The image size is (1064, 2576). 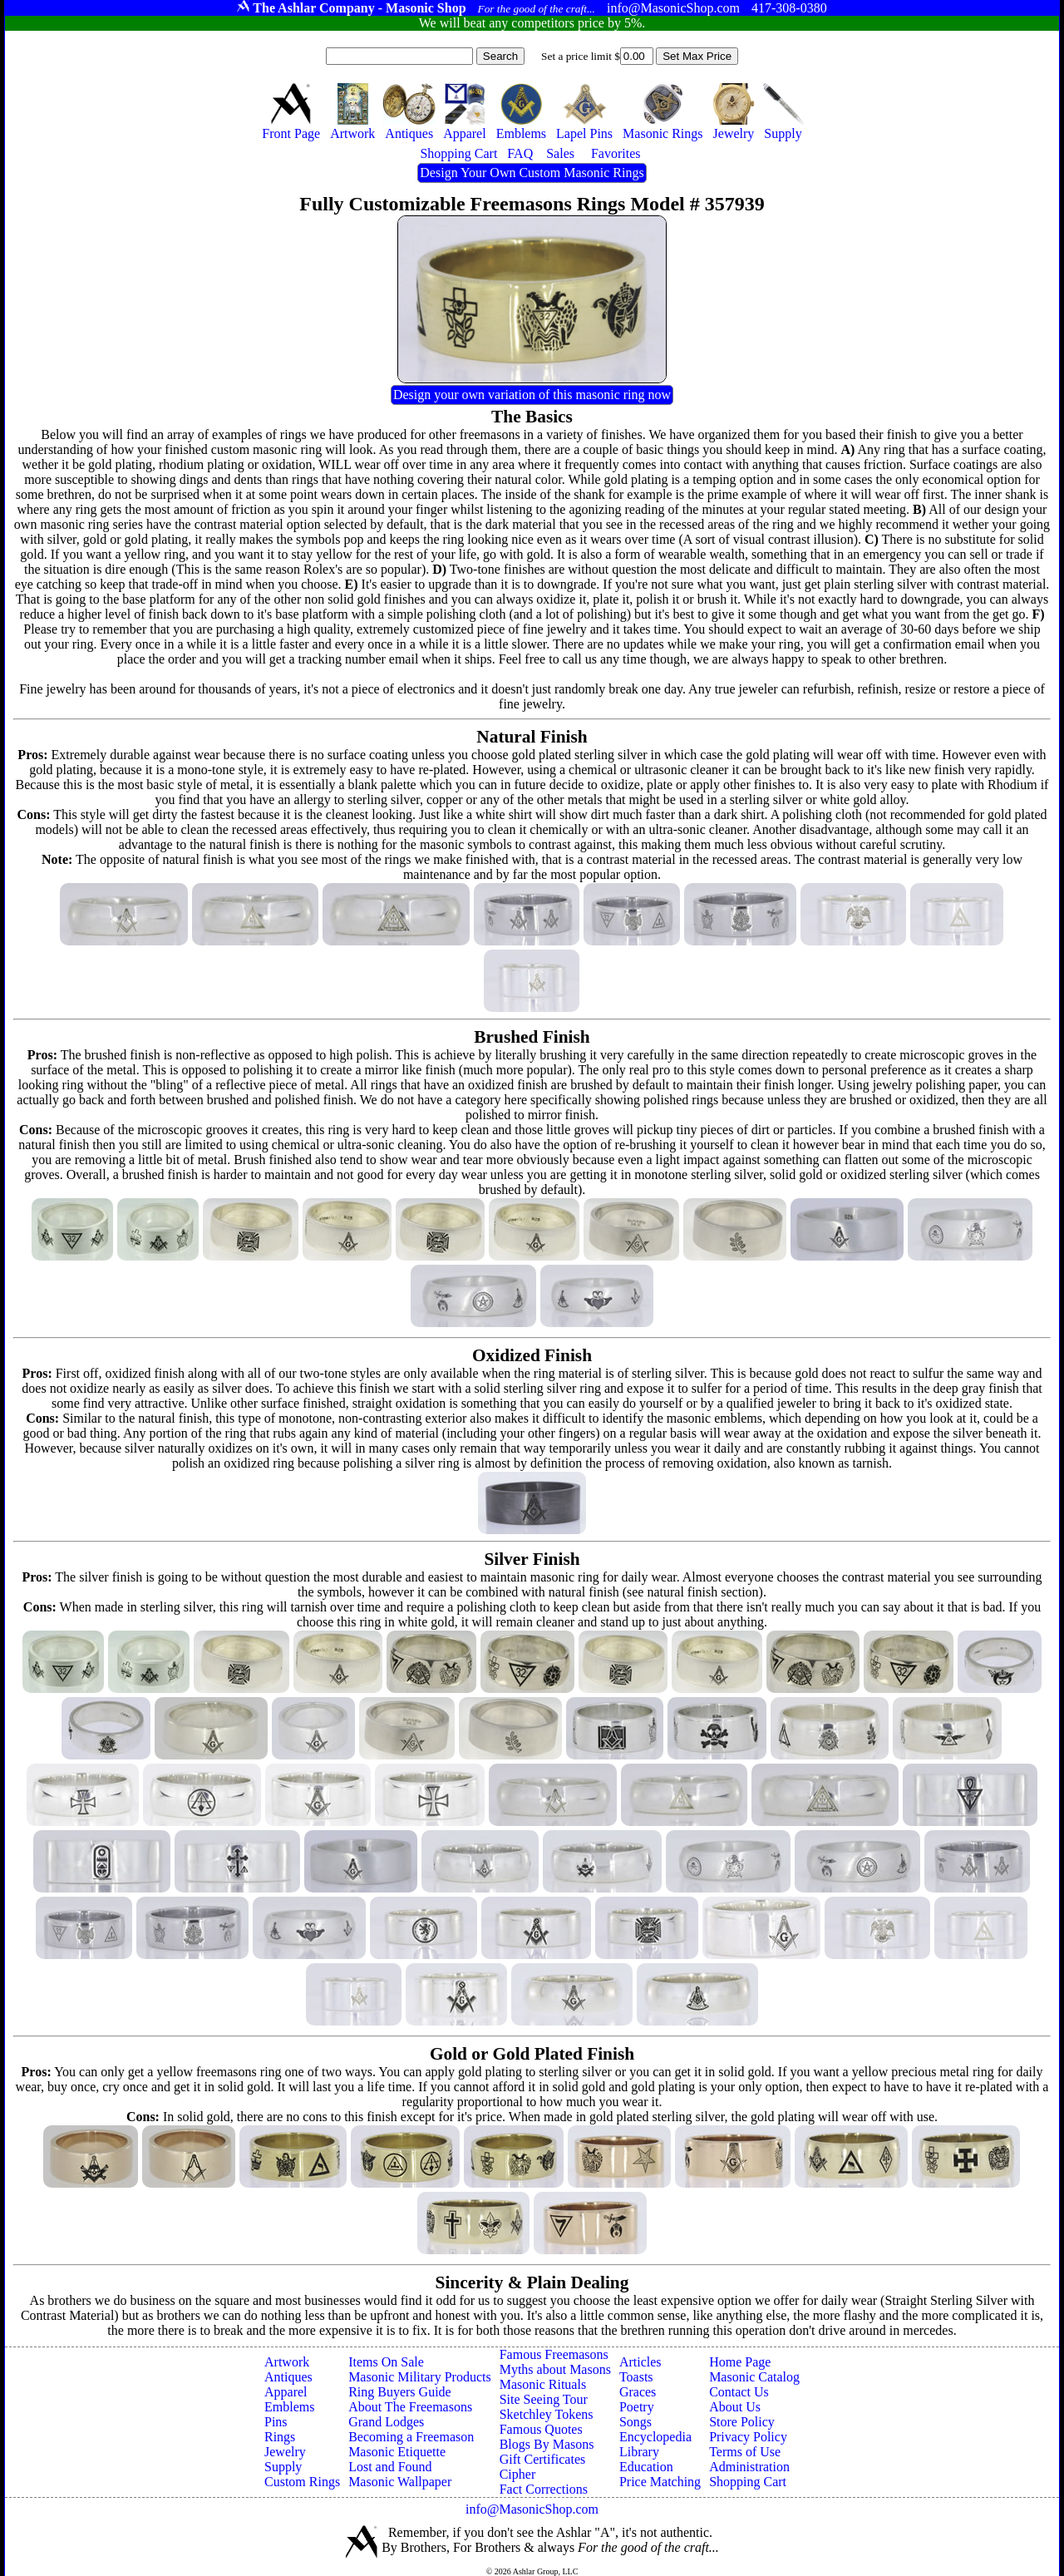 I want to click on Items On Sale, so click(x=386, y=2362).